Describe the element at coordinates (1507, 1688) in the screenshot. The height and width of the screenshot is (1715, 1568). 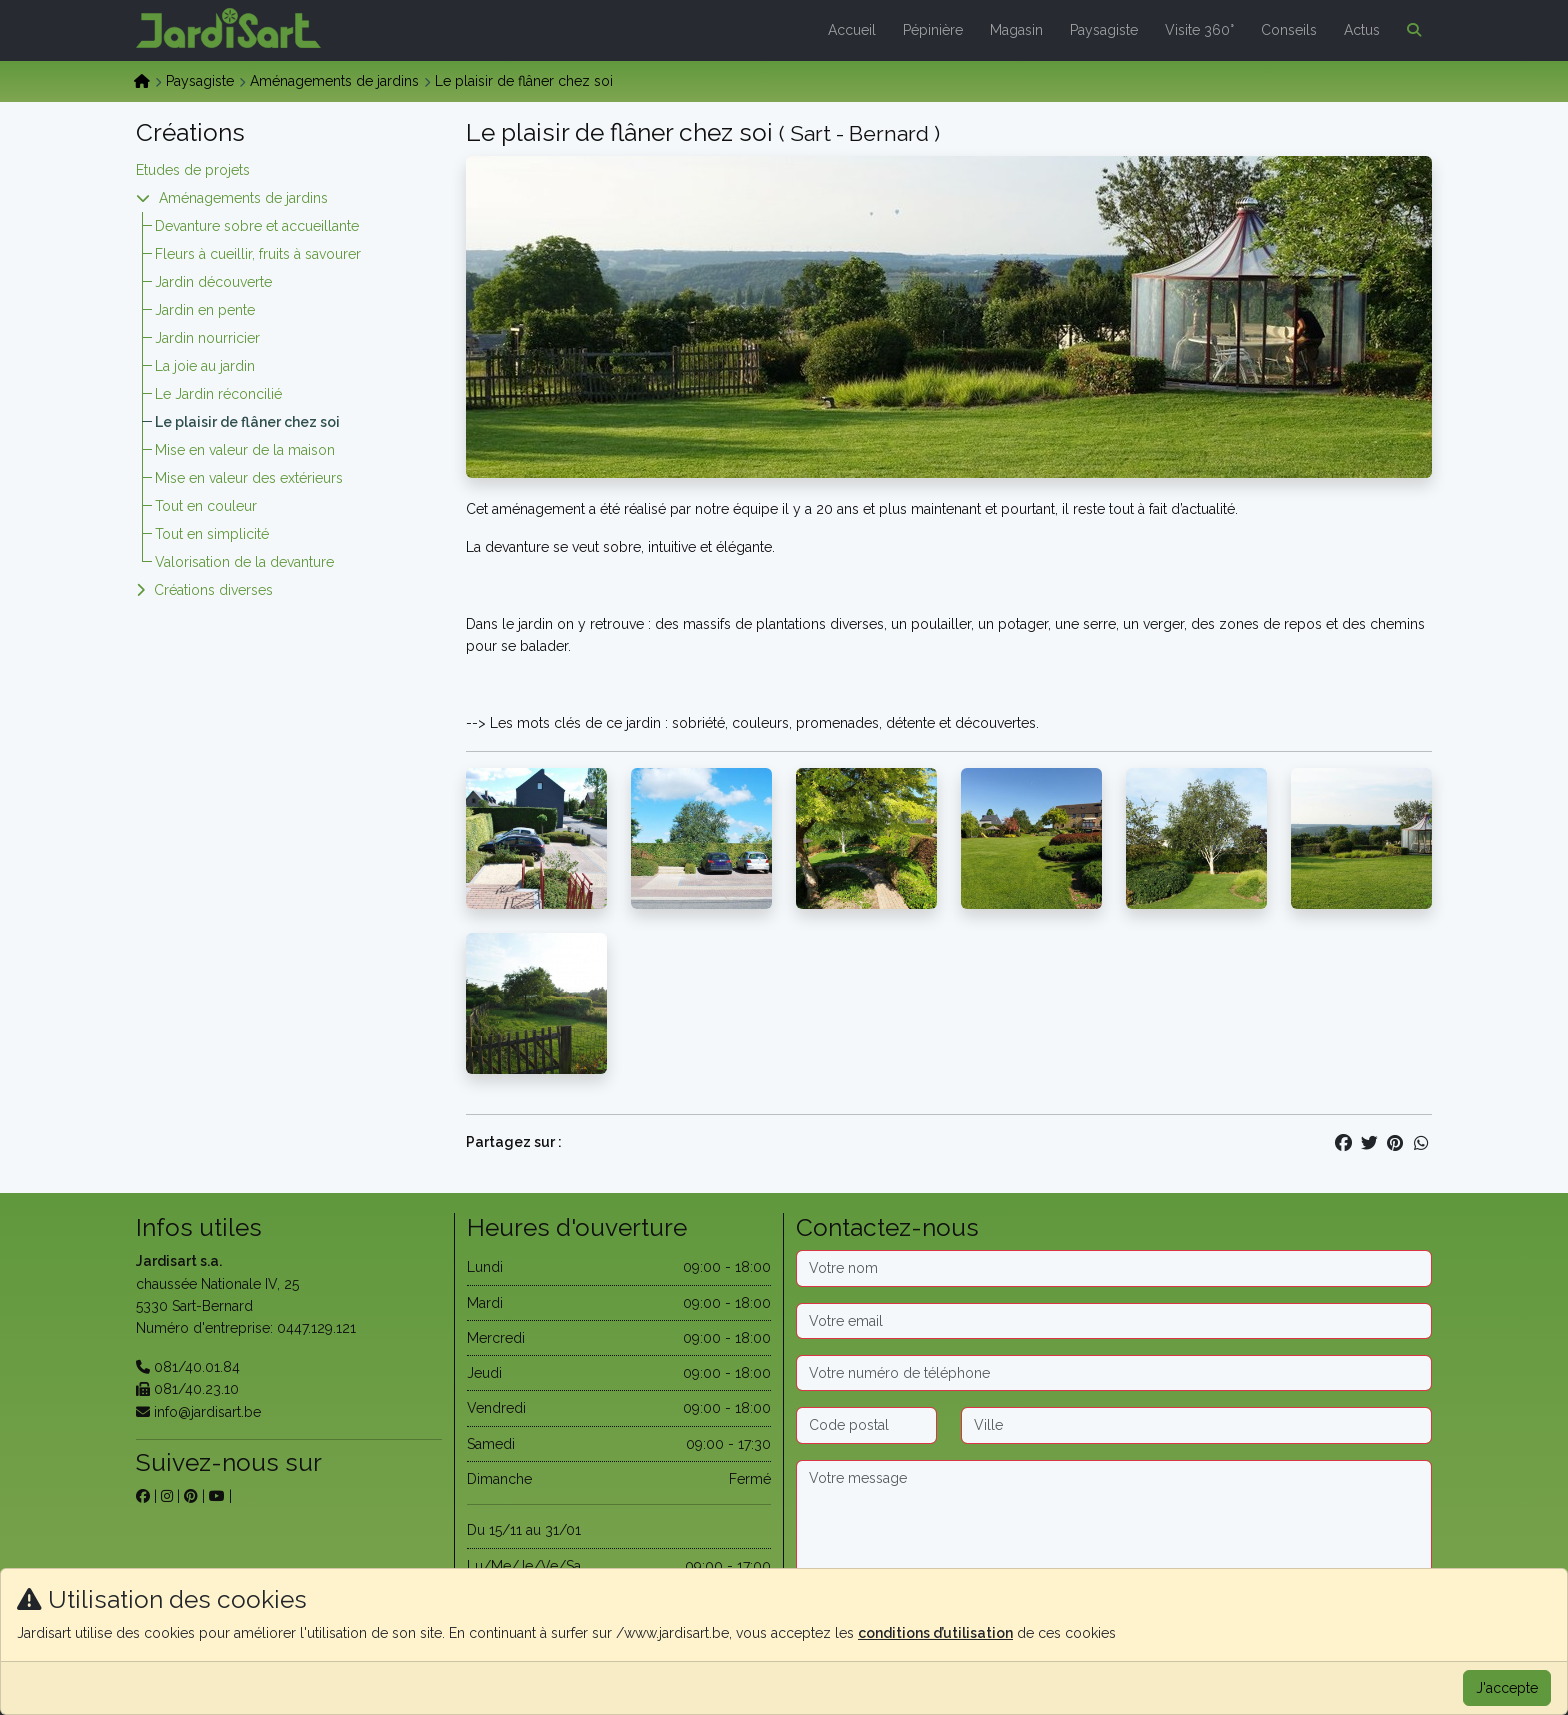
I see `J'accepte` at that location.